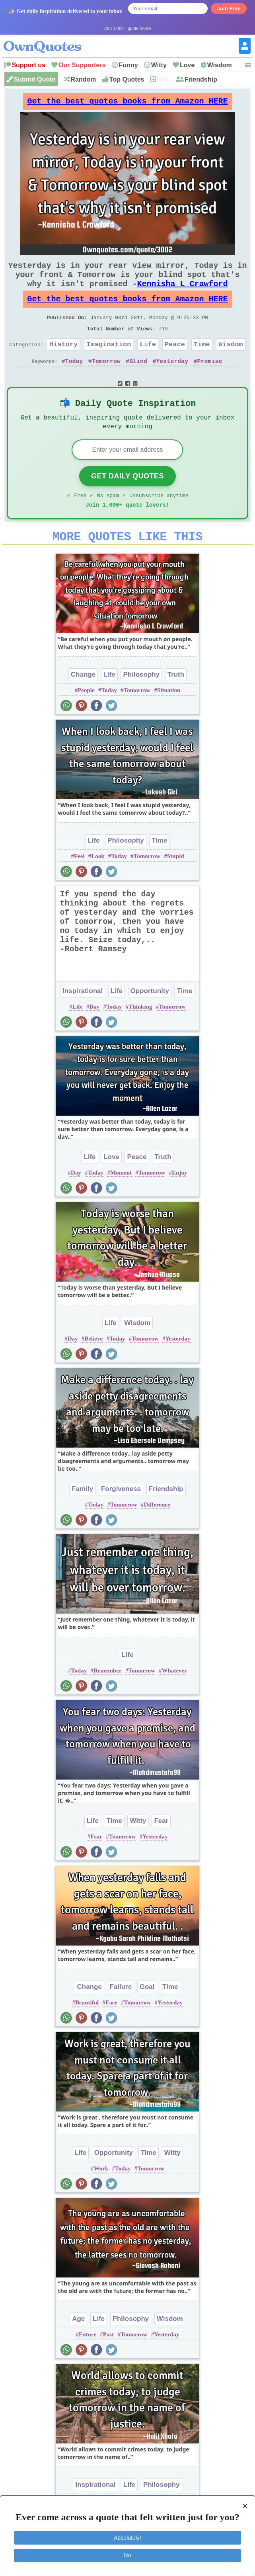 This screenshot has height=2576, width=255. What do you see at coordinates (78, 2346) in the screenshot?
I see `Age` at bounding box center [78, 2346].